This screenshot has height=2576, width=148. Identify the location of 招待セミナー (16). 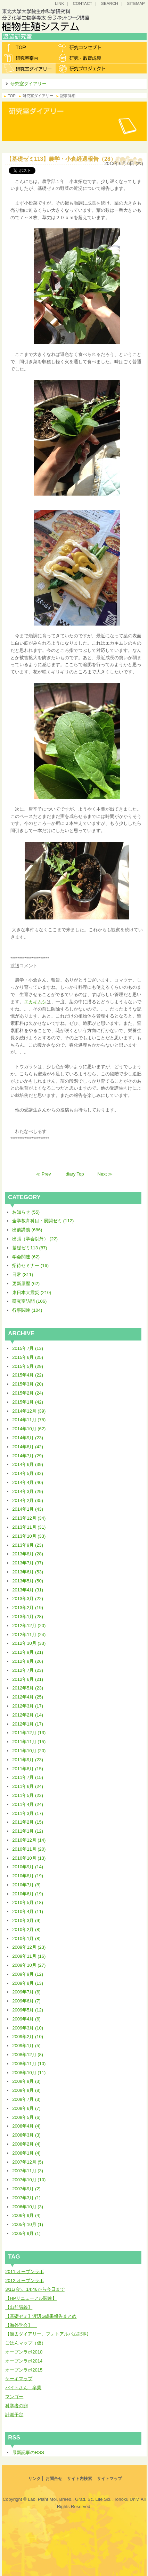
(30, 1265).